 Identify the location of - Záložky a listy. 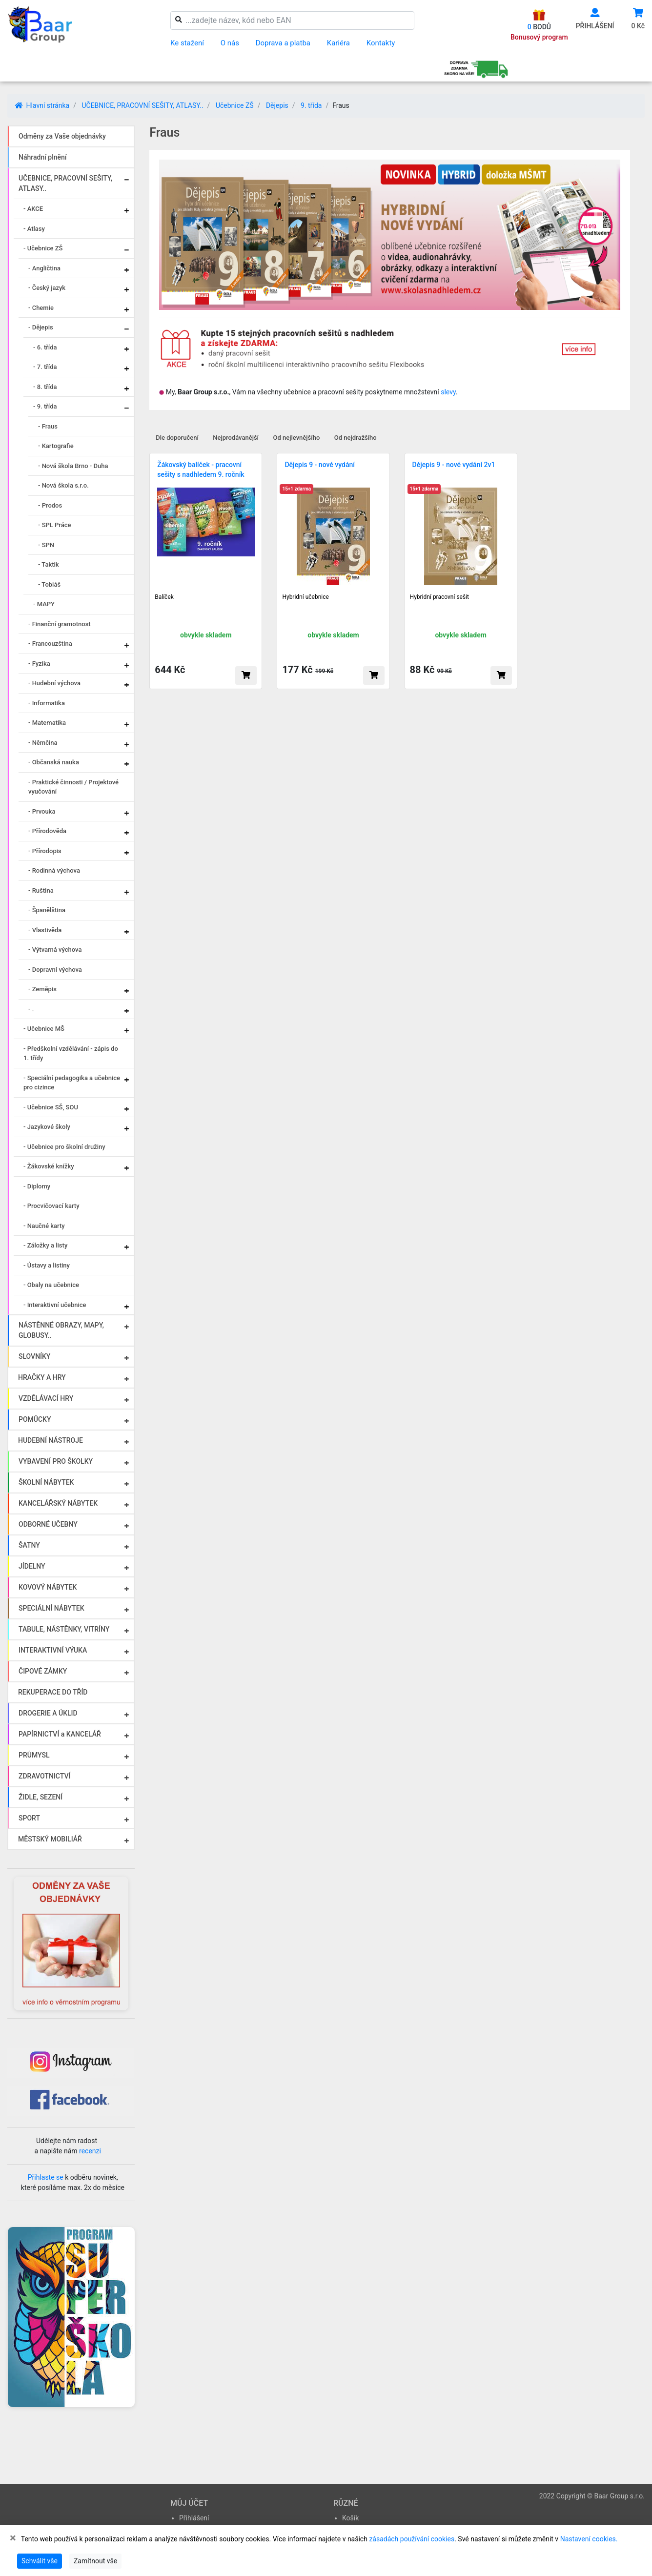
(45, 1245).